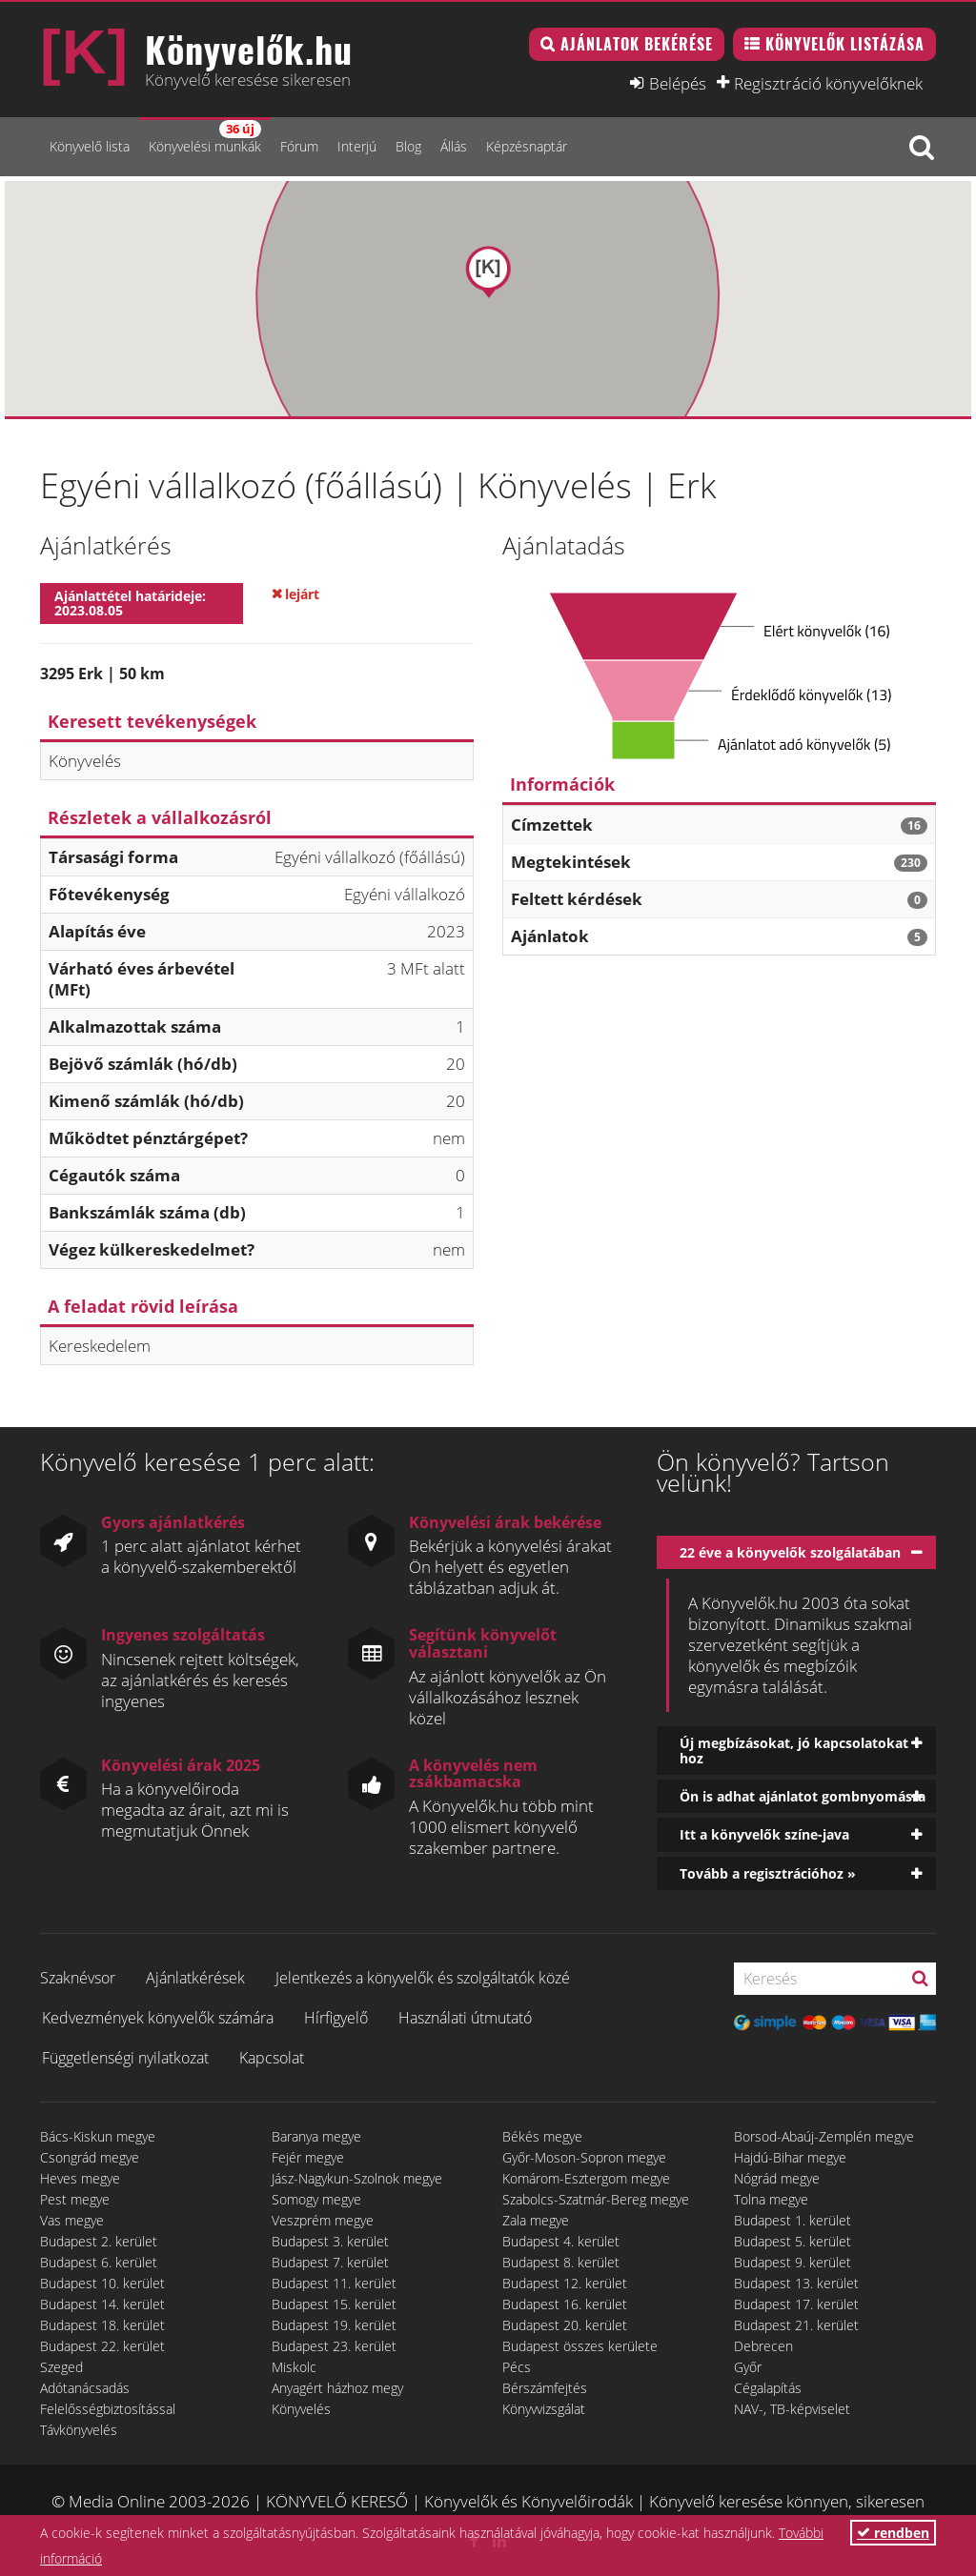 This screenshot has height=2576, width=976. What do you see at coordinates (792, 2262) in the screenshot?
I see `Budapest 9. kerület` at bounding box center [792, 2262].